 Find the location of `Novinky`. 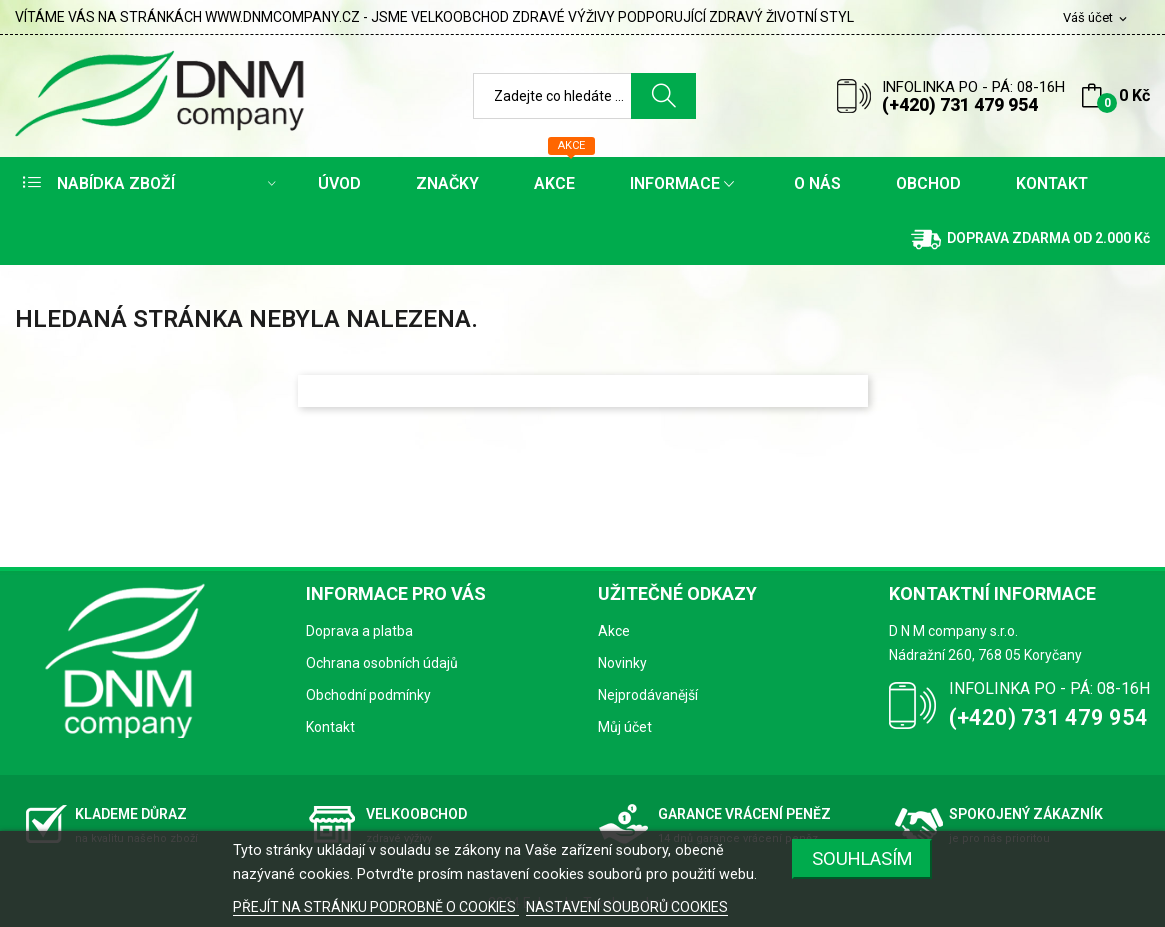

Novinky is located at coordinates (622, 663).